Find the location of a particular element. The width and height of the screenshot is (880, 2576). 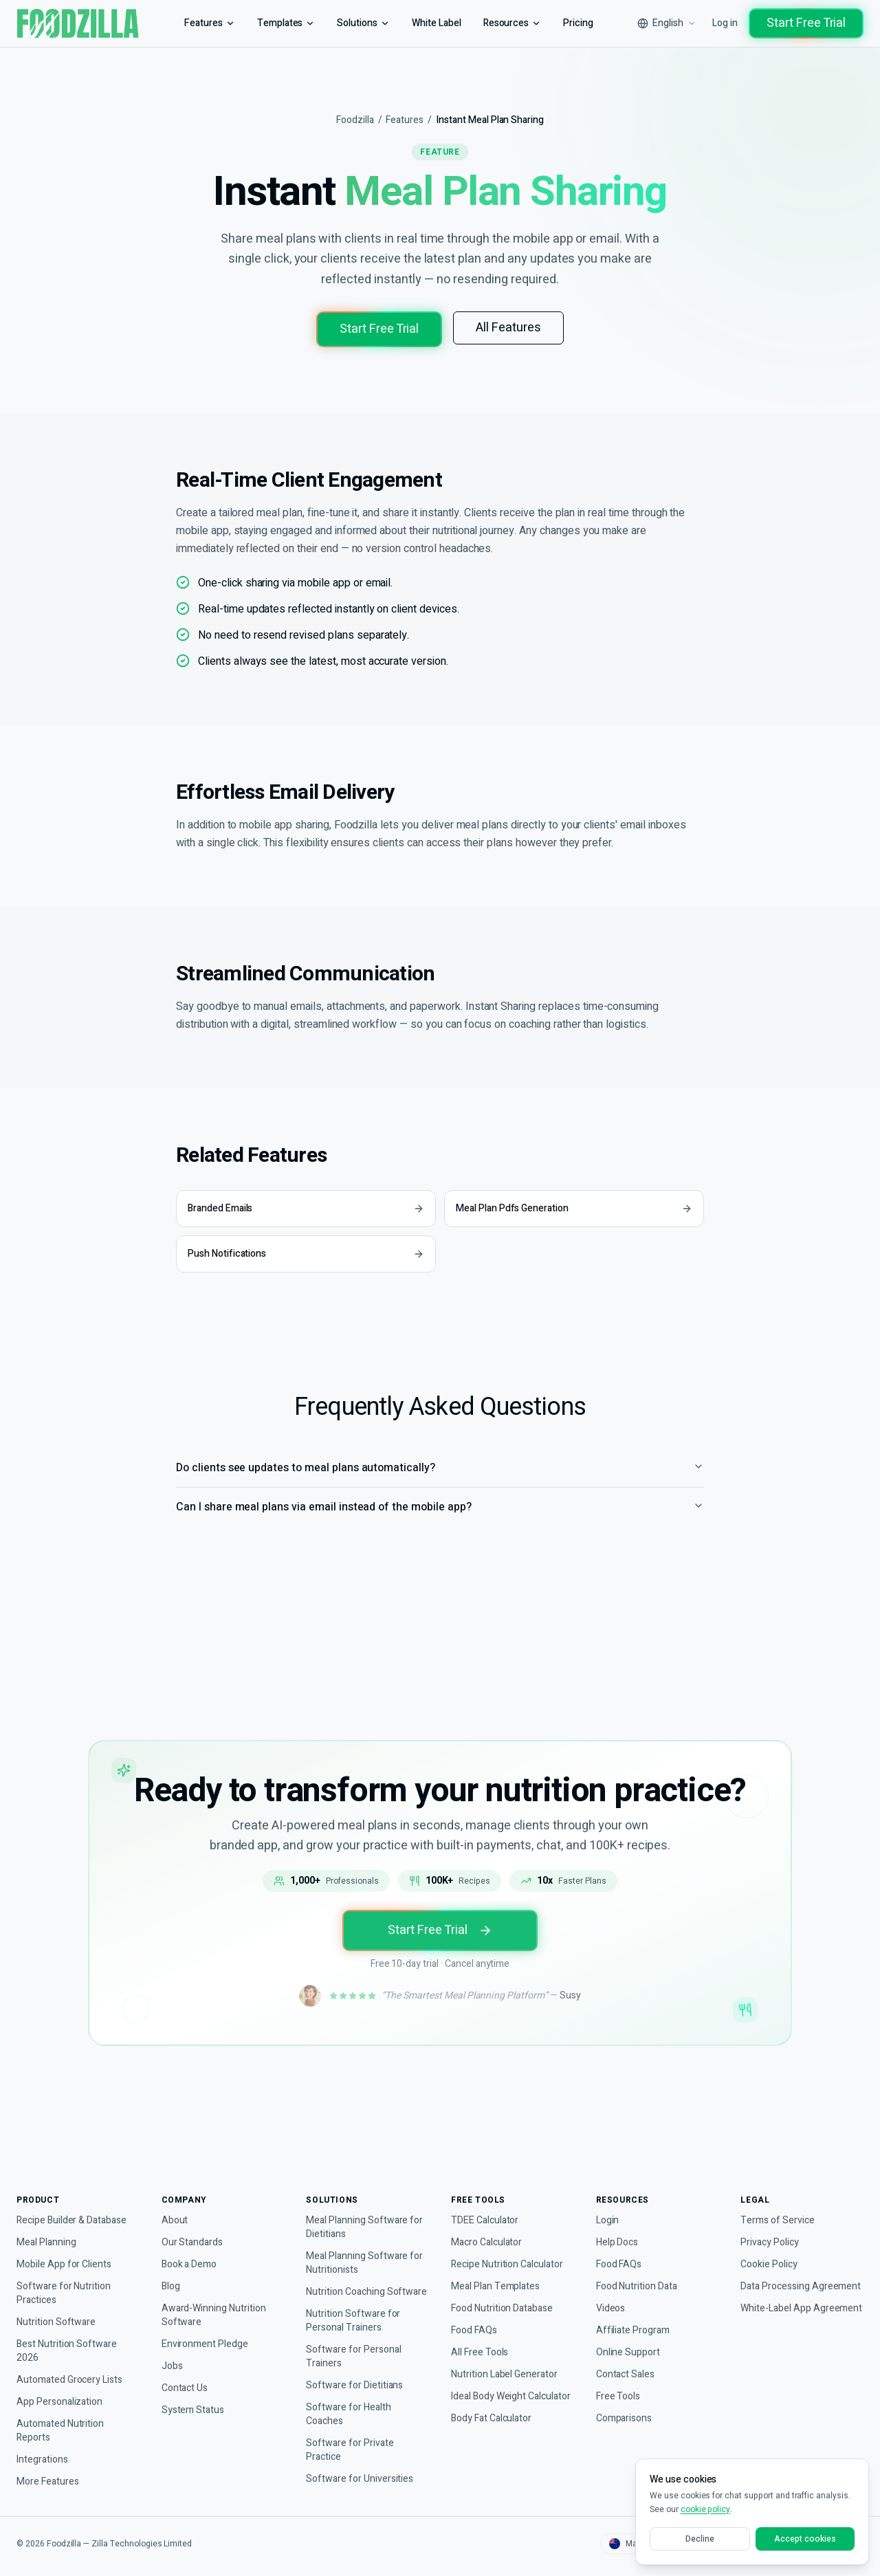

Jobs is located at coordinates (171, 2355).